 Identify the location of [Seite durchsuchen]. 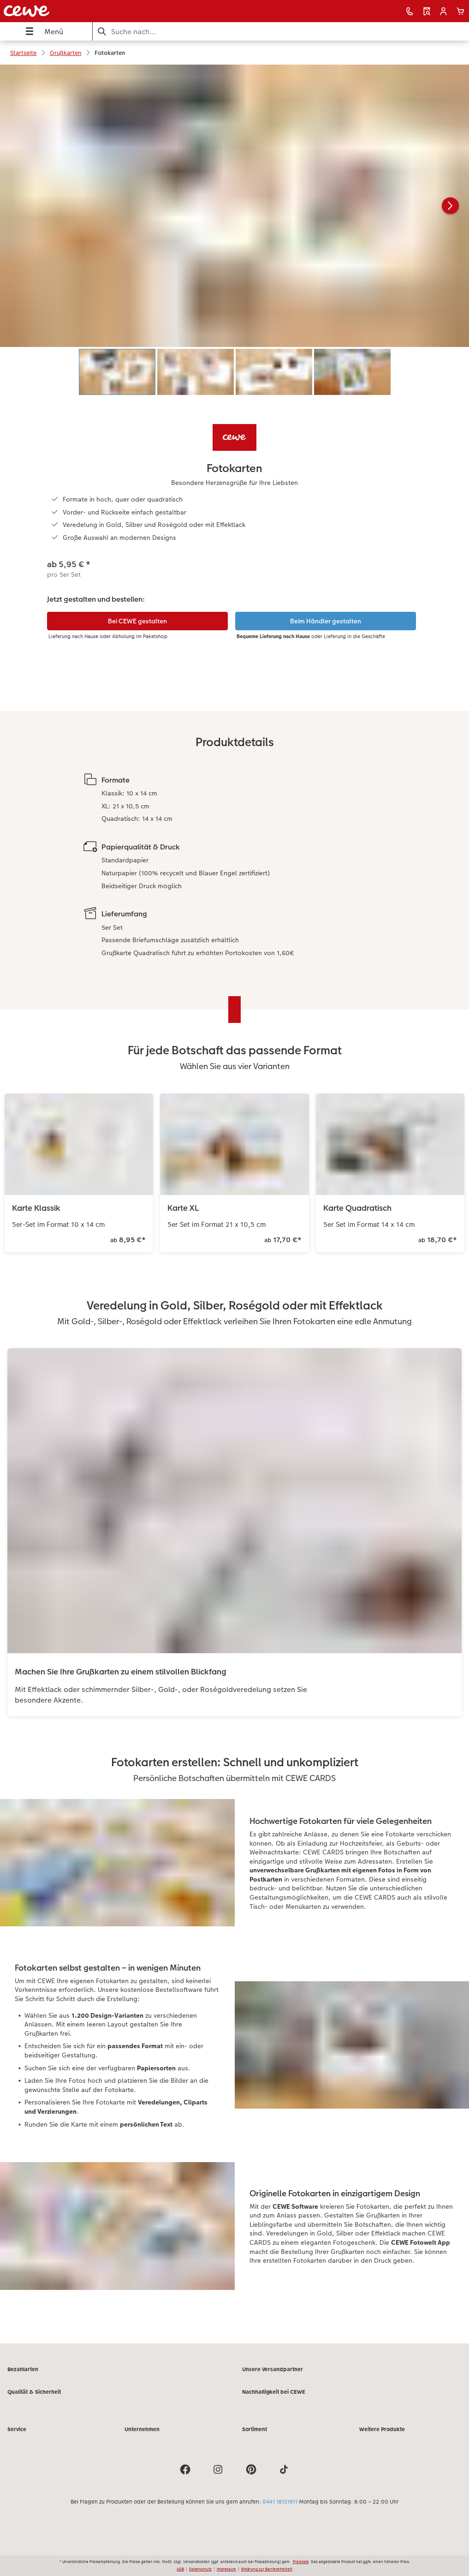
(281, 31).